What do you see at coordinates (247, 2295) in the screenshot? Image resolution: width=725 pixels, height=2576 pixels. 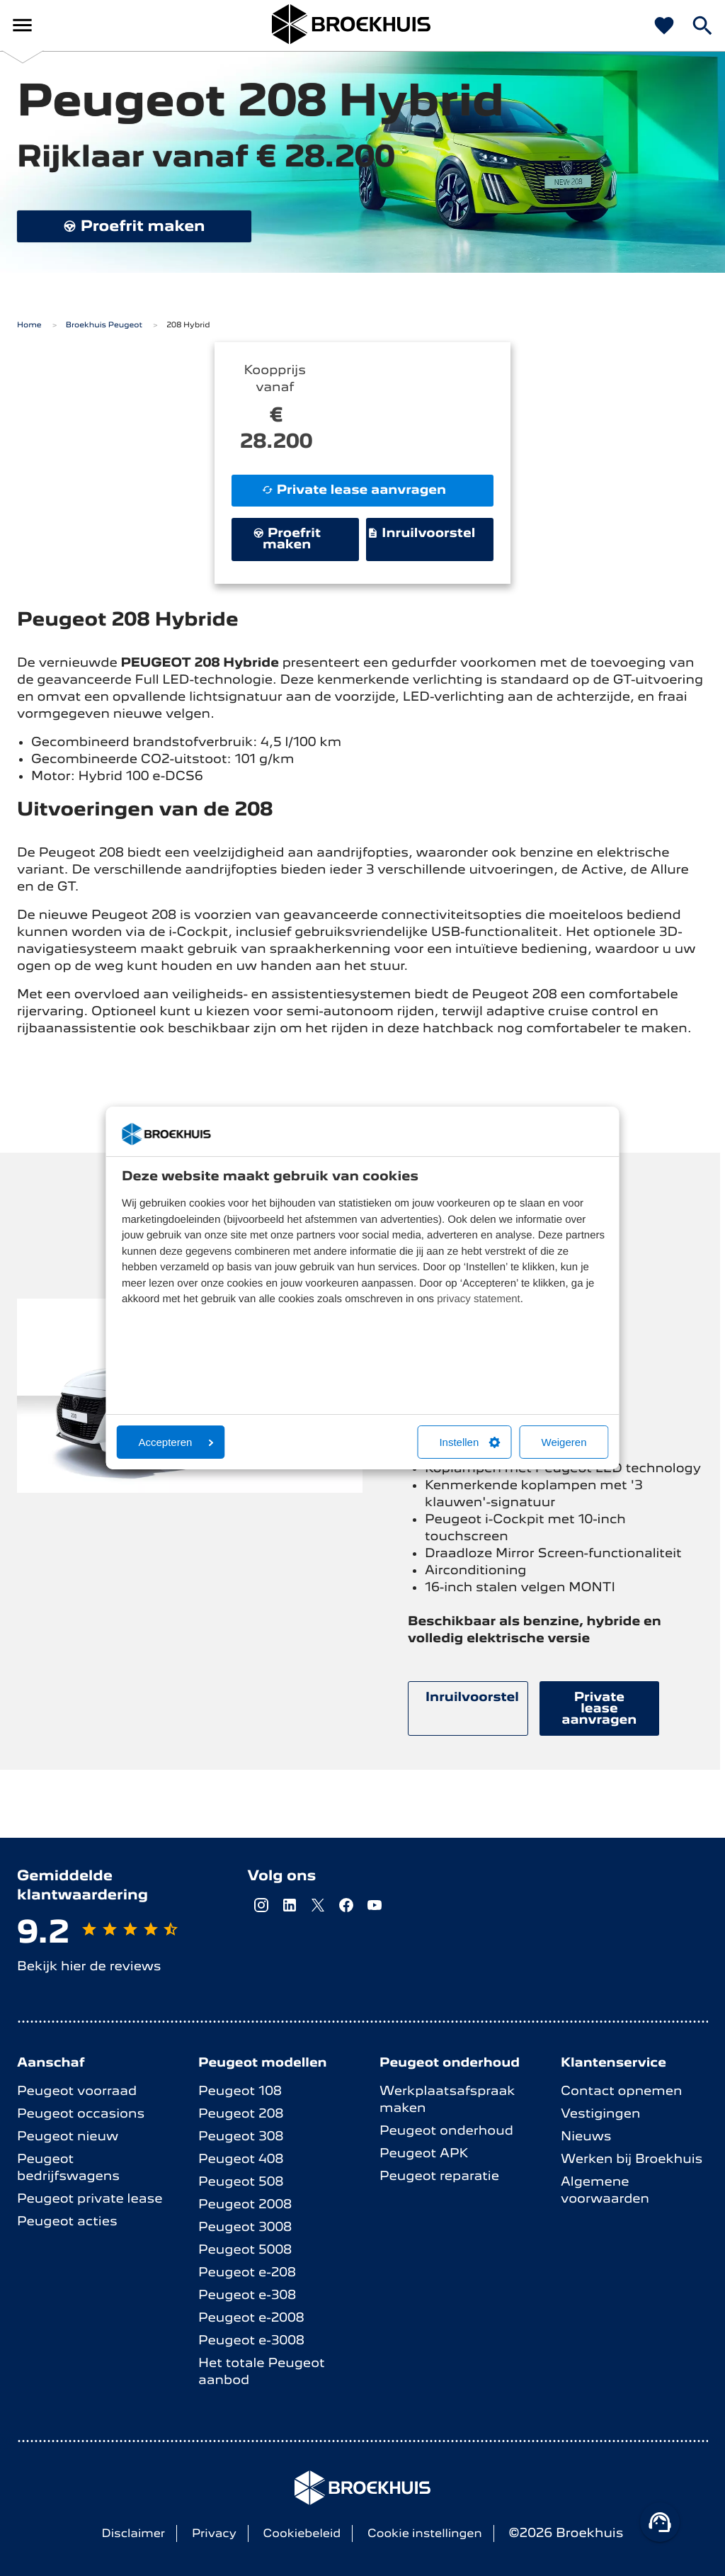 I see `Peugeot e-308` at bounding box center [247, 2295].